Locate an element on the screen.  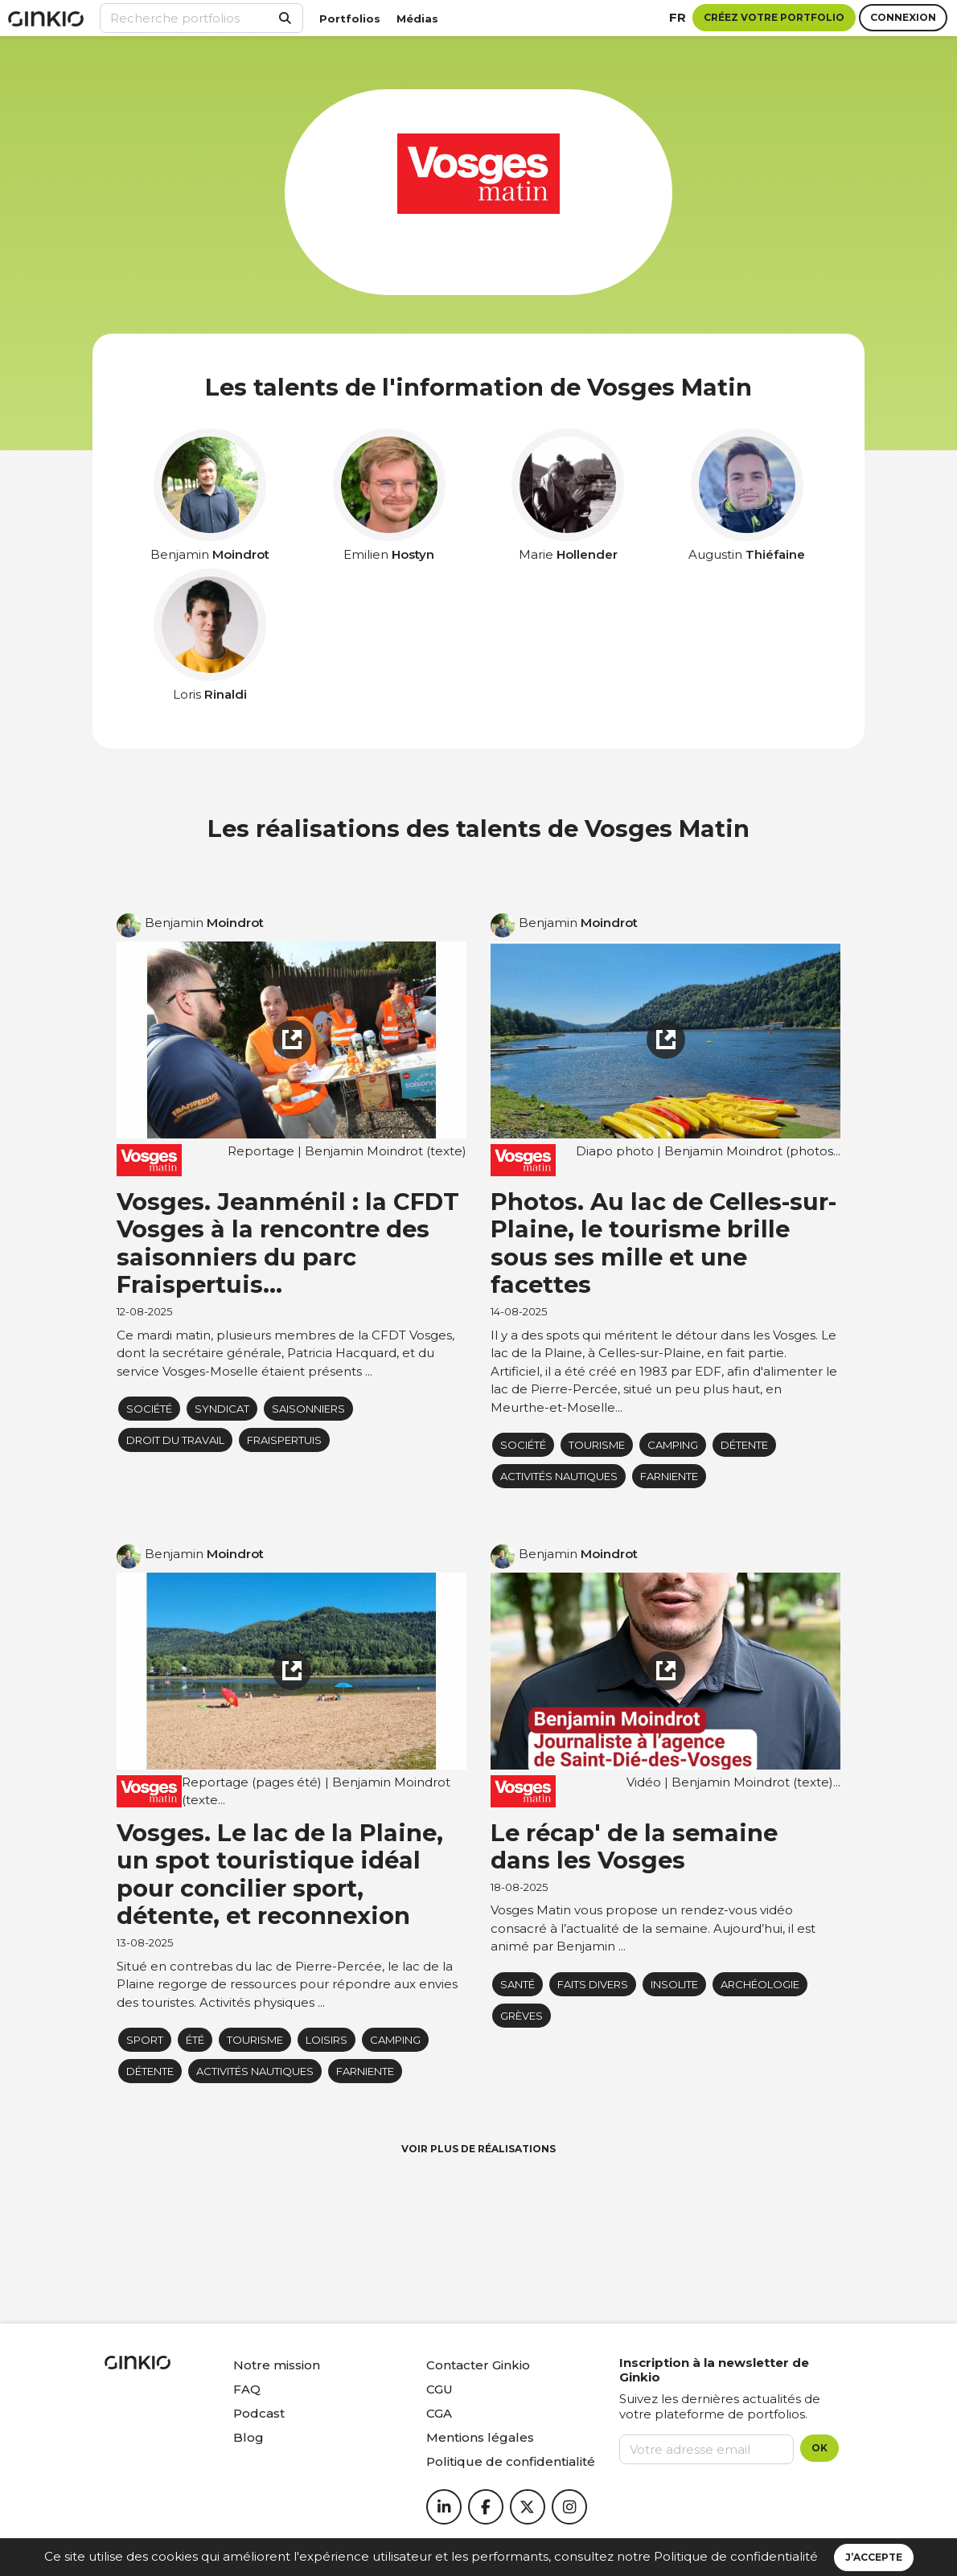
Médias is located at coordinates (417, 18).